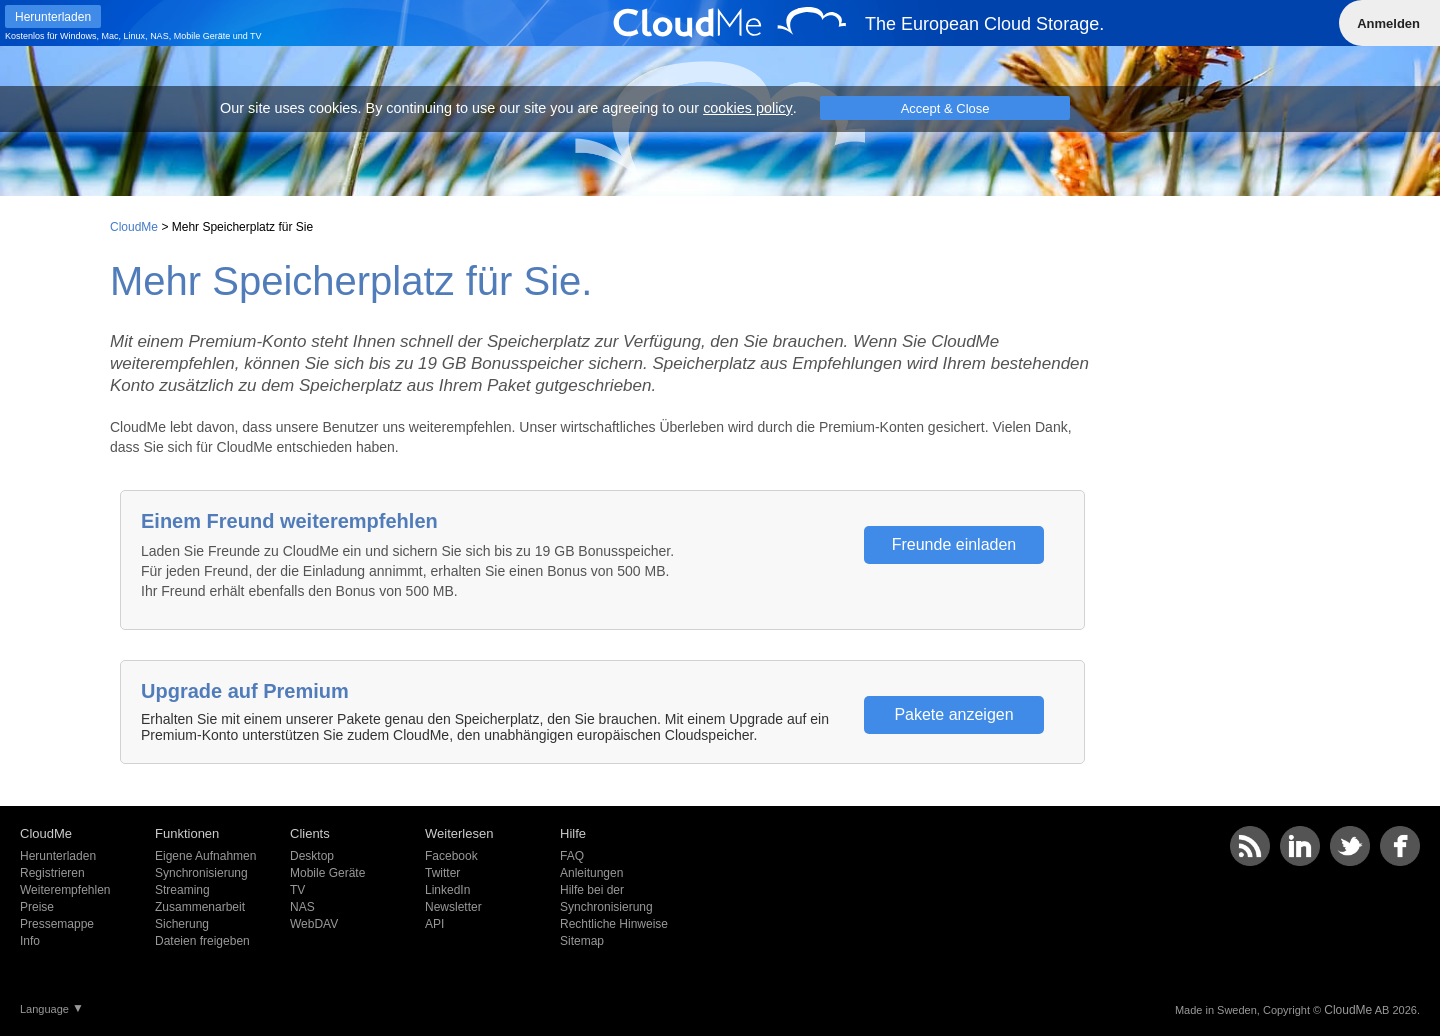 This screenshot has height=1036, width=1440. What do you see at coordinates (256, 36) in the screenshot?
I see `TV` at bounding box center [256, 36].